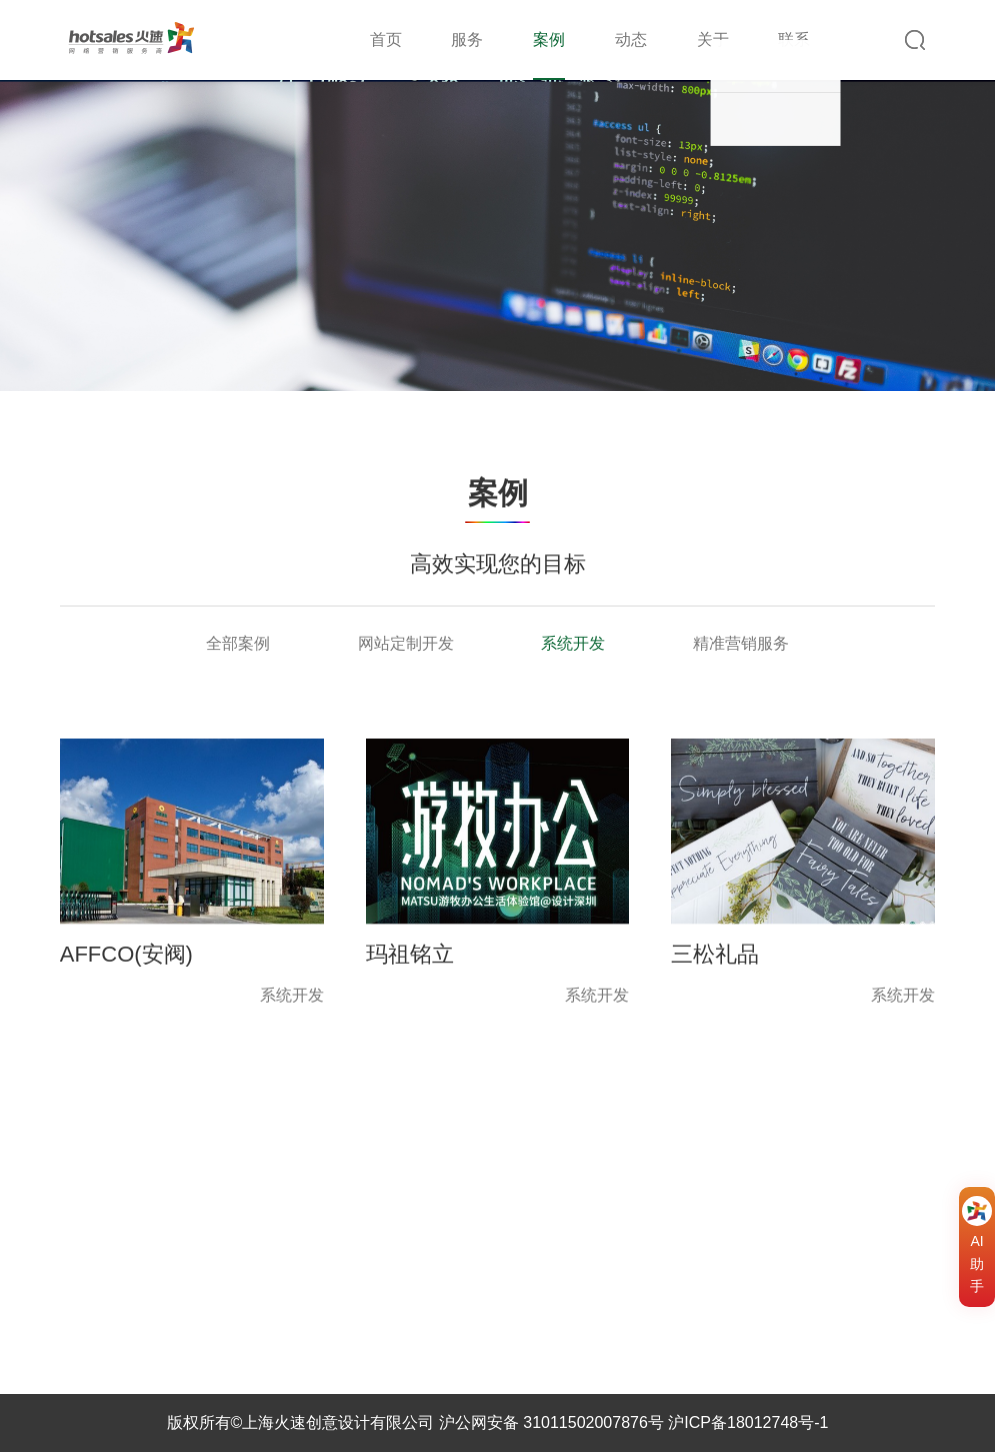 The height and width of the screenshot is (1452, 995). What do you see at coordinates (794, 39) in the screenshot?
I see `联系` at bounding box center [794, 39].